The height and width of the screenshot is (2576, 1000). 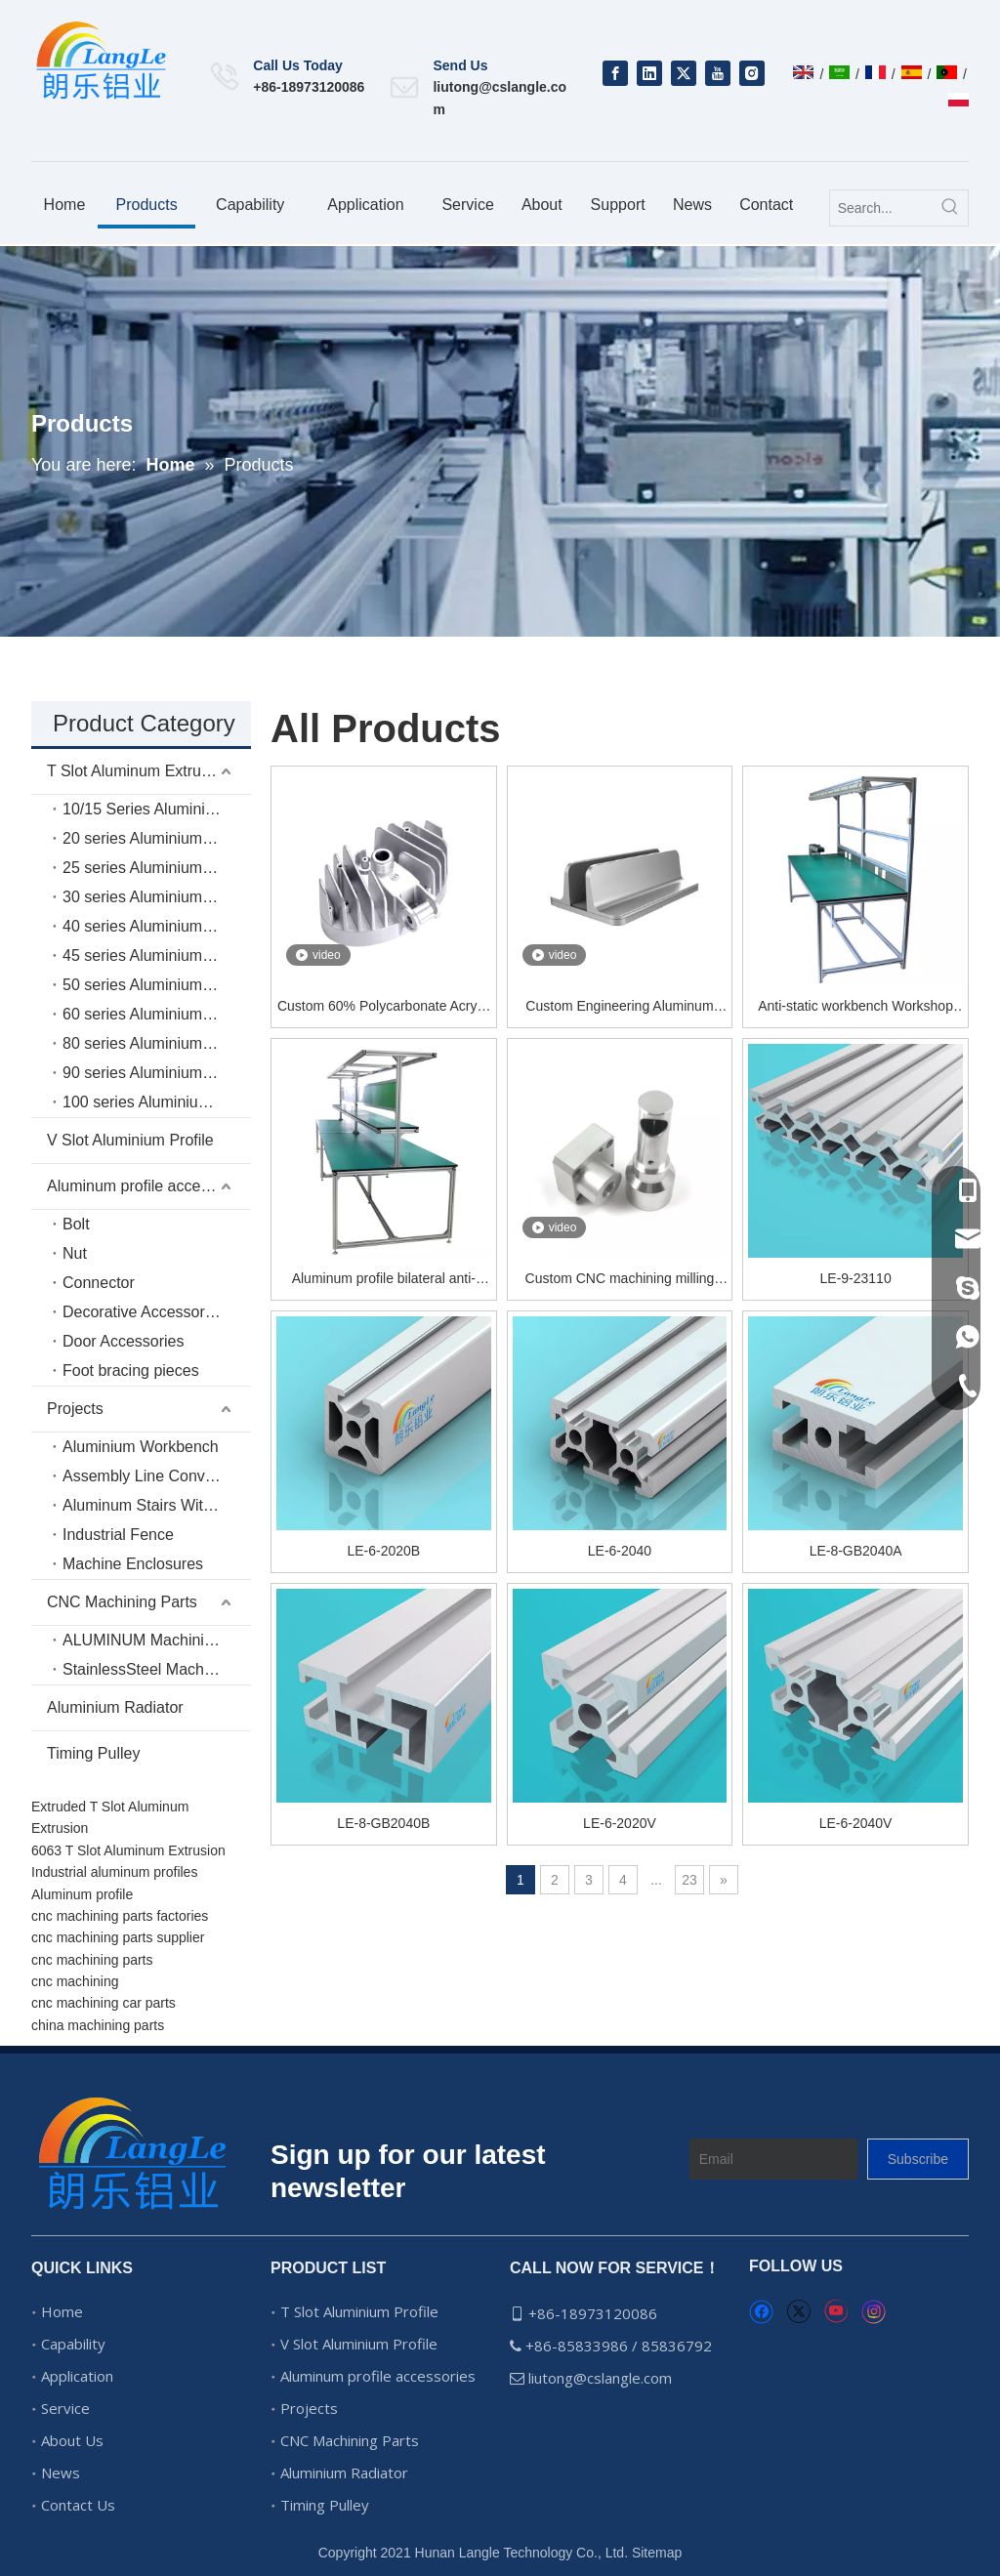 What do you see at coordinates (156, 1102) in the screenshot?
I see `100 series Aluminium Extrusion` at bounding box center [156, 1102].